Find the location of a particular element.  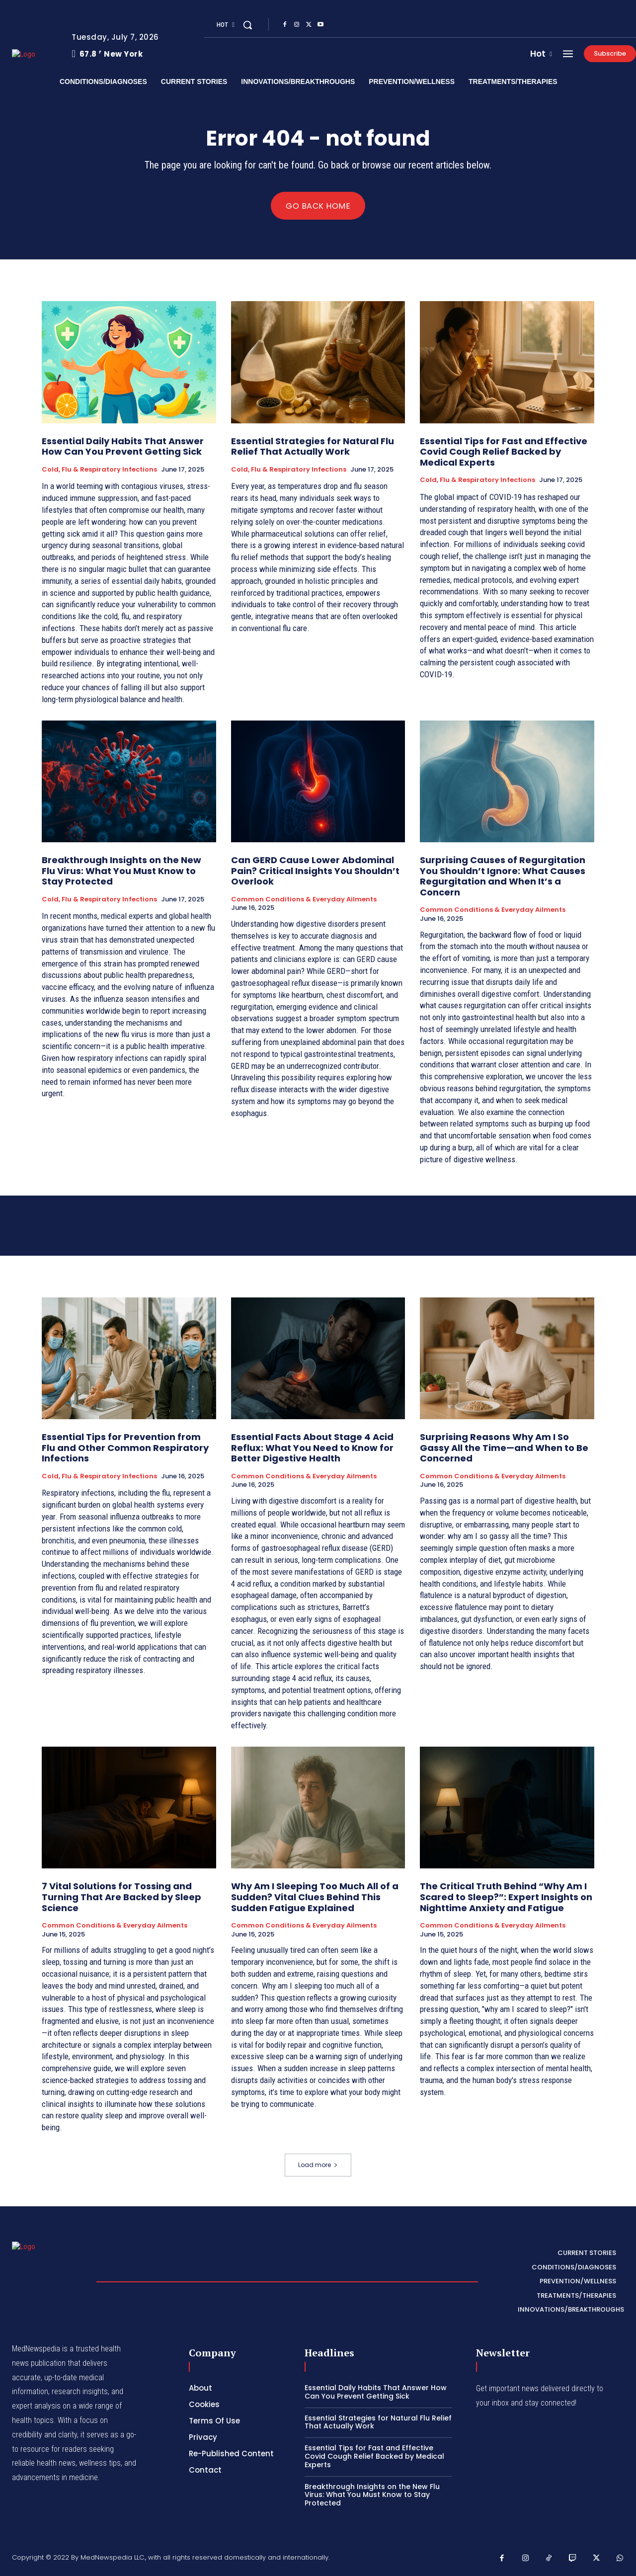

Essential Tips for Prevention from Flu and Other Common Respiratory Infections is located at coordinates (125, 1447).